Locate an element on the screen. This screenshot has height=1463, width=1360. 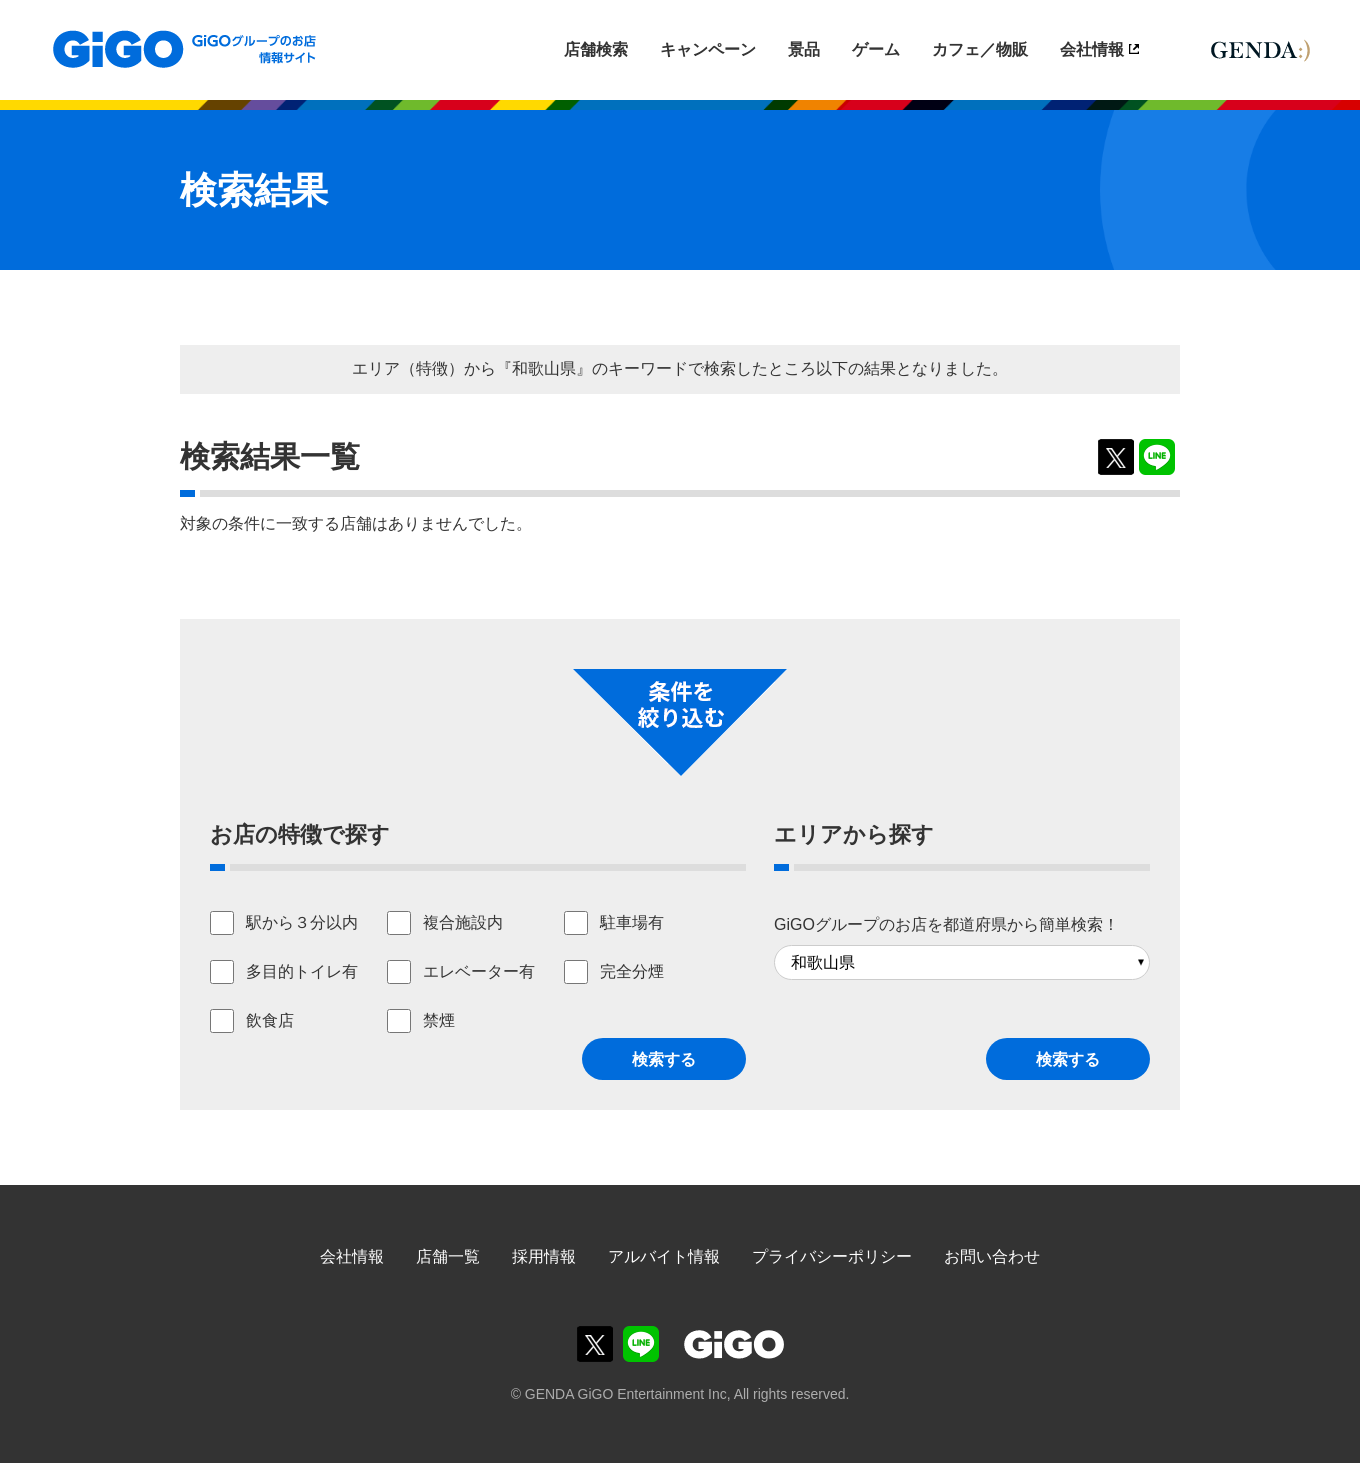
ゲーム is located at coordinates (876, 49).